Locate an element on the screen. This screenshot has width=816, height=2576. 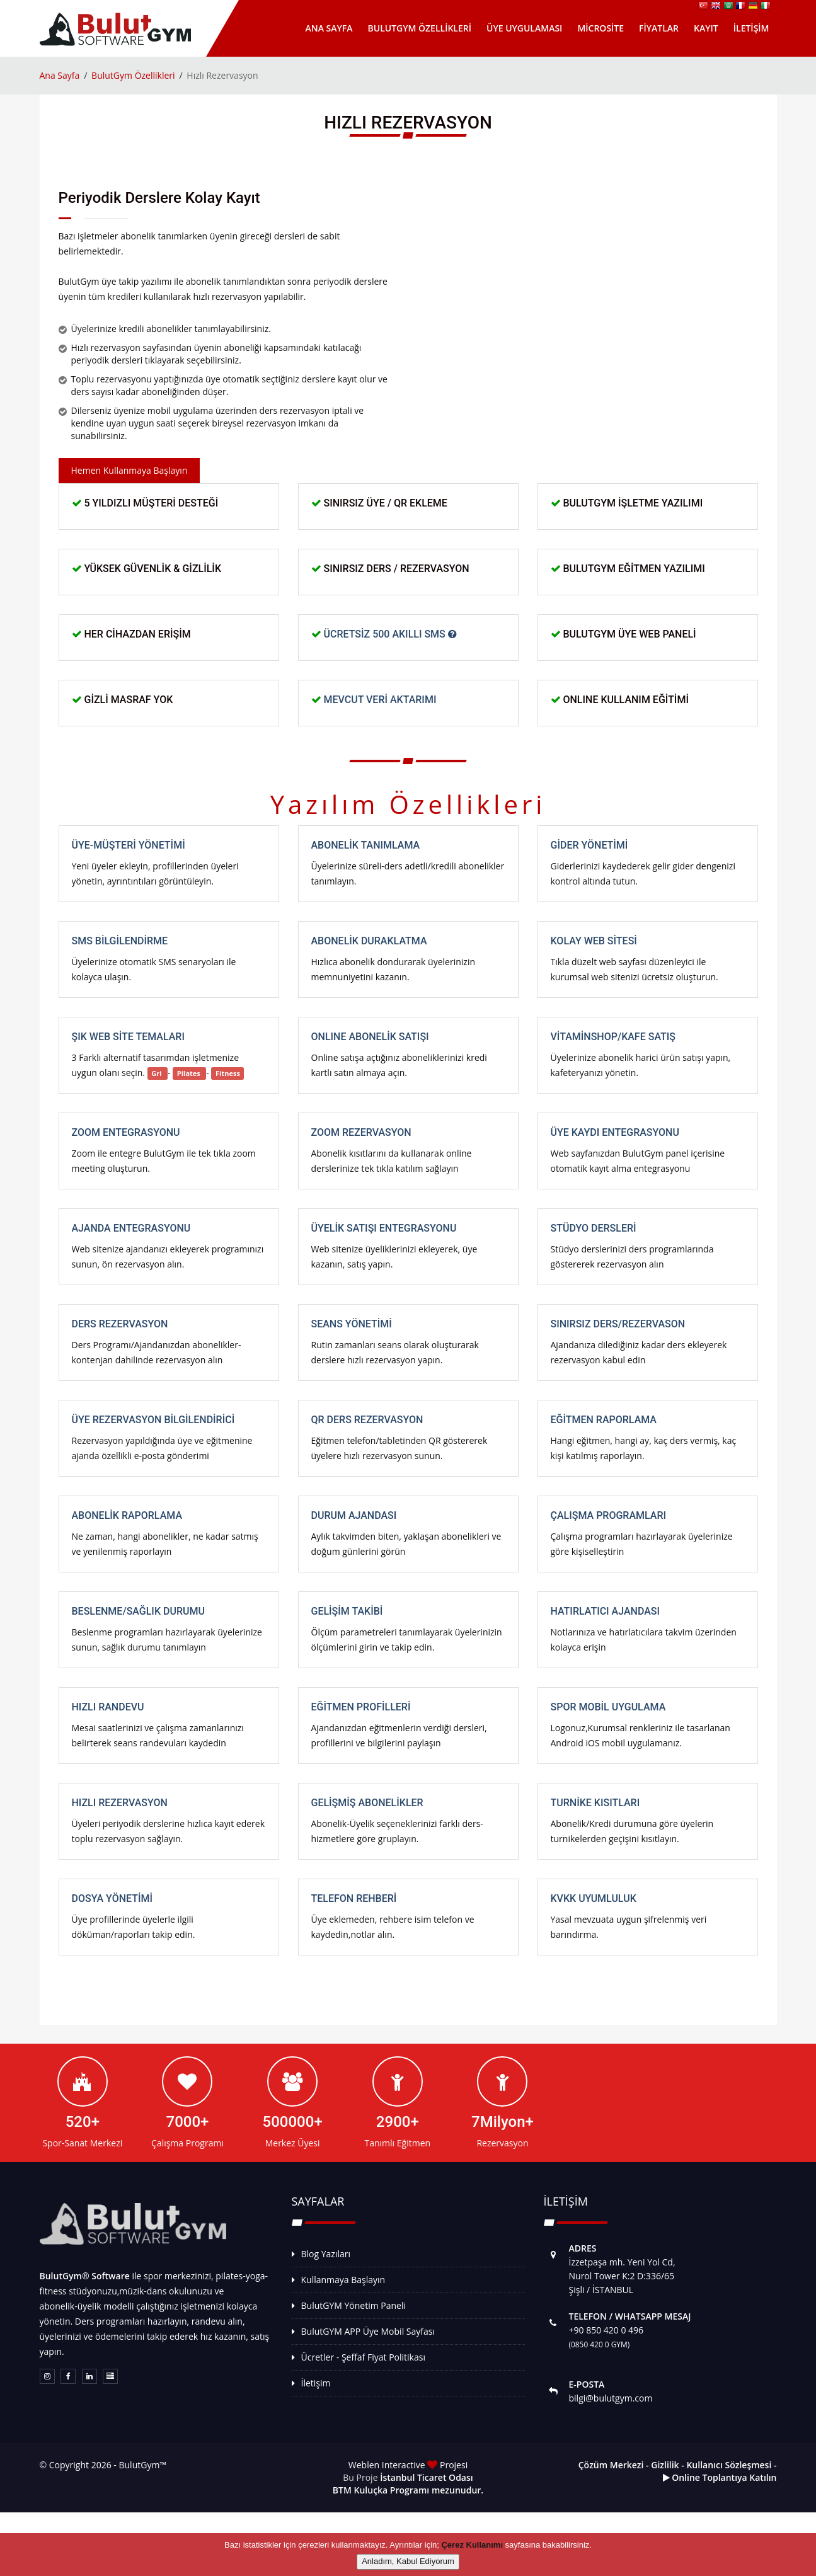
Eğitmen Raporlama is located at coordinates (604, 1420).